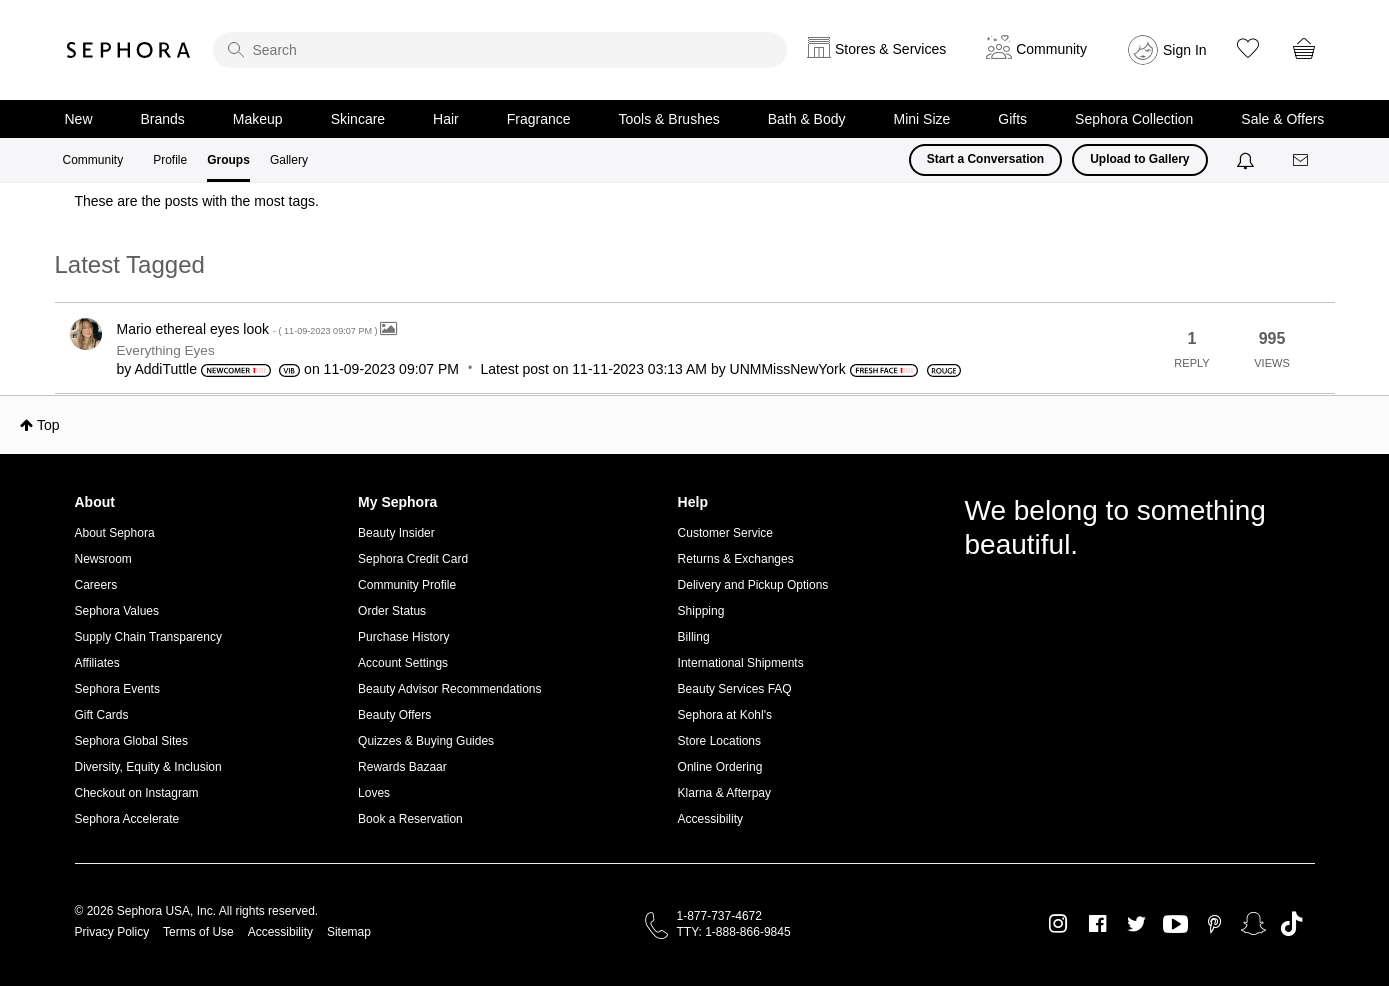 This screenshot has width=1389, height=986. Describe the element at coordinates (358, 119) in the screenshot. I see `Skincare` at that location.